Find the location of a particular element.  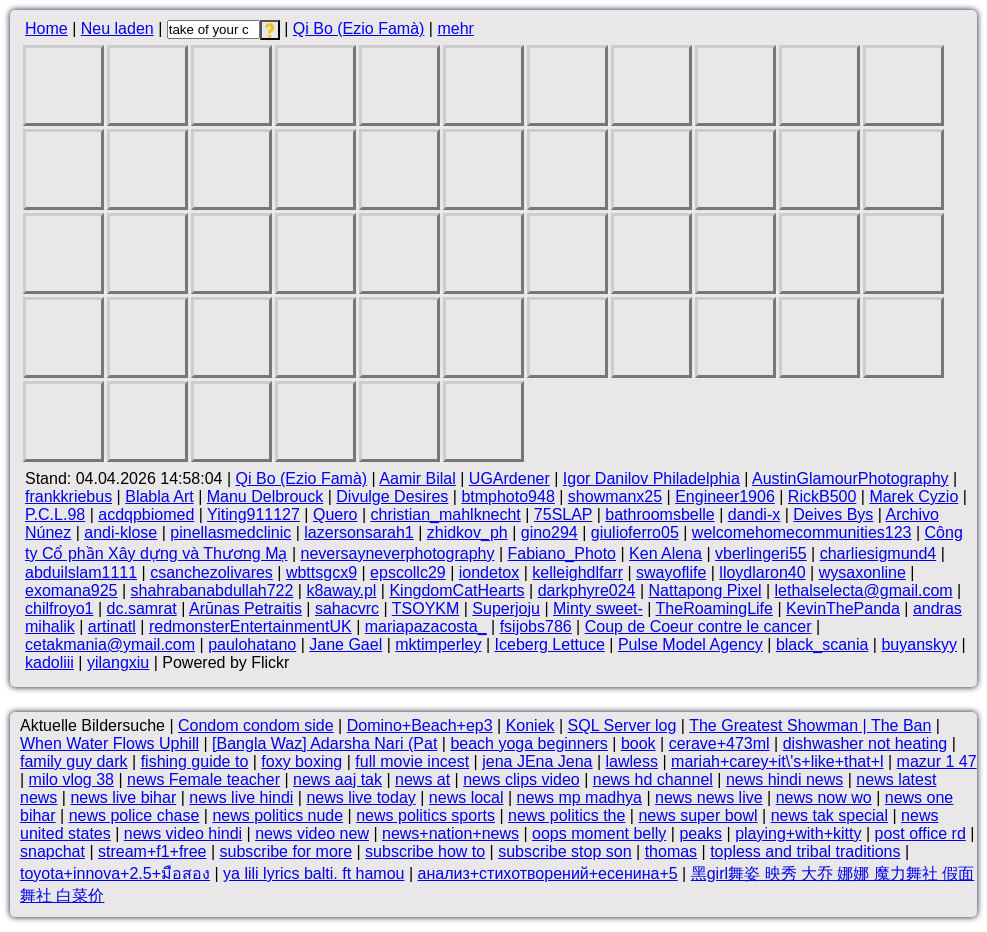

Pulse Model Agency is located at coordinates (690, 644).